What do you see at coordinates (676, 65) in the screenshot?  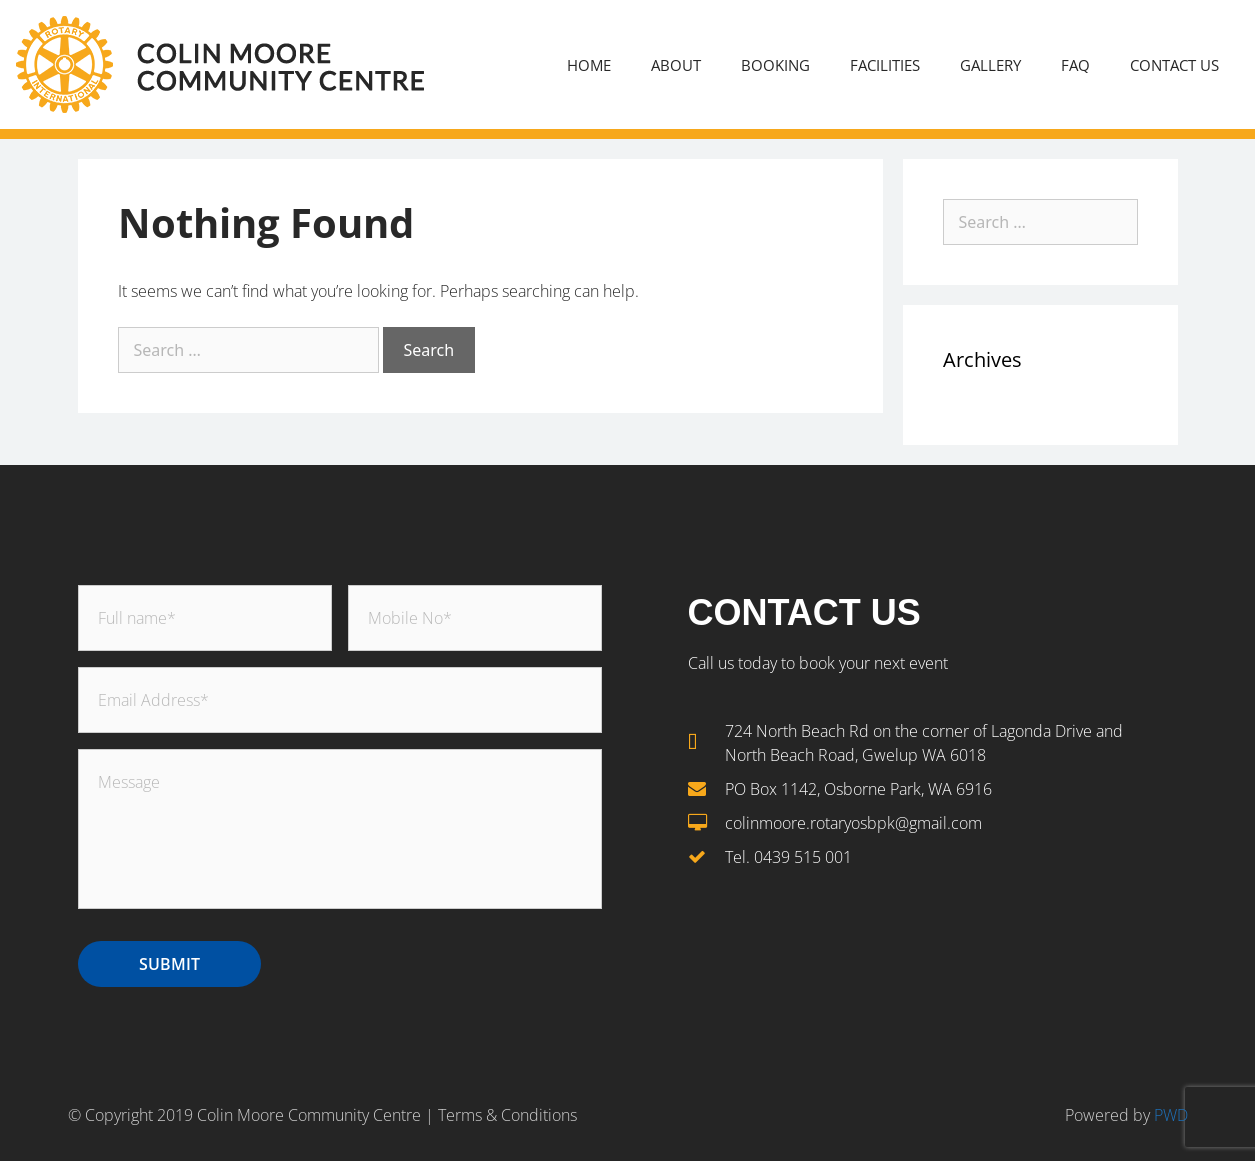 I see `About` at bounding box center [676, 65].